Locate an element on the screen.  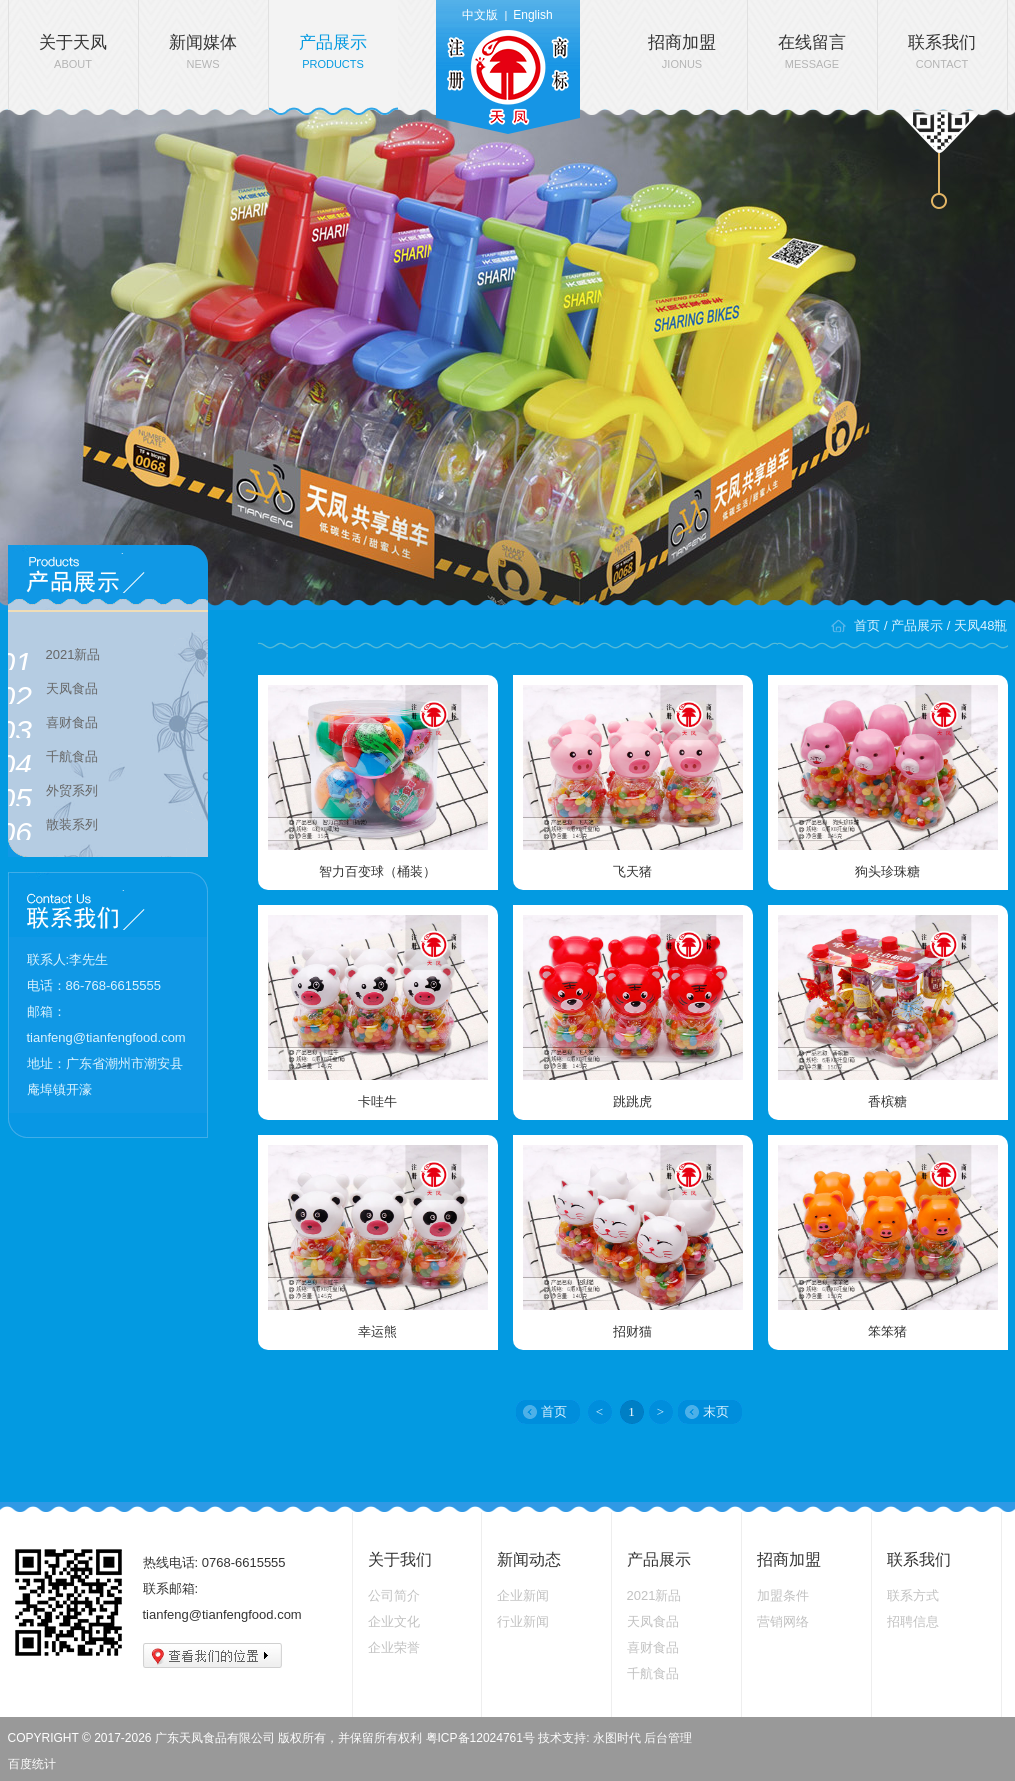
联系方式 is located at coordinates (913, 1595).